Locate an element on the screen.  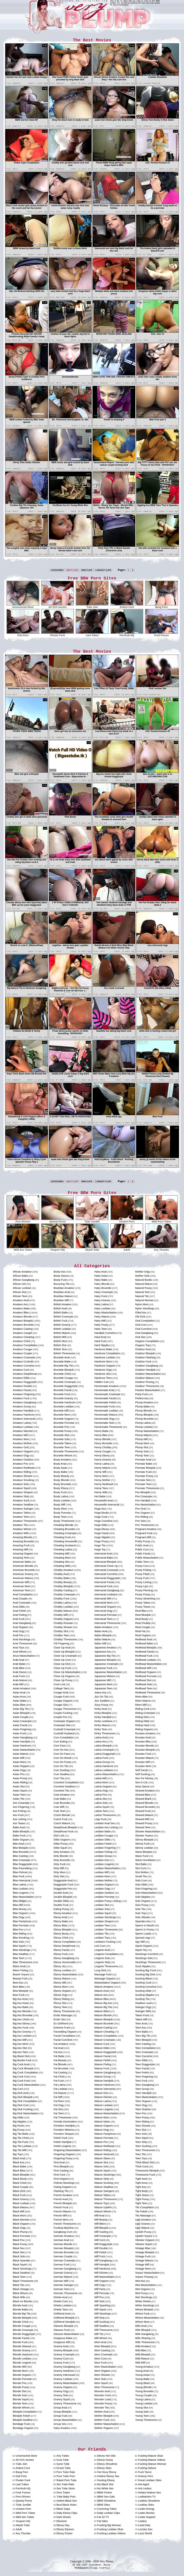
Hairy Amateur is located at coordinates (62, 2427).